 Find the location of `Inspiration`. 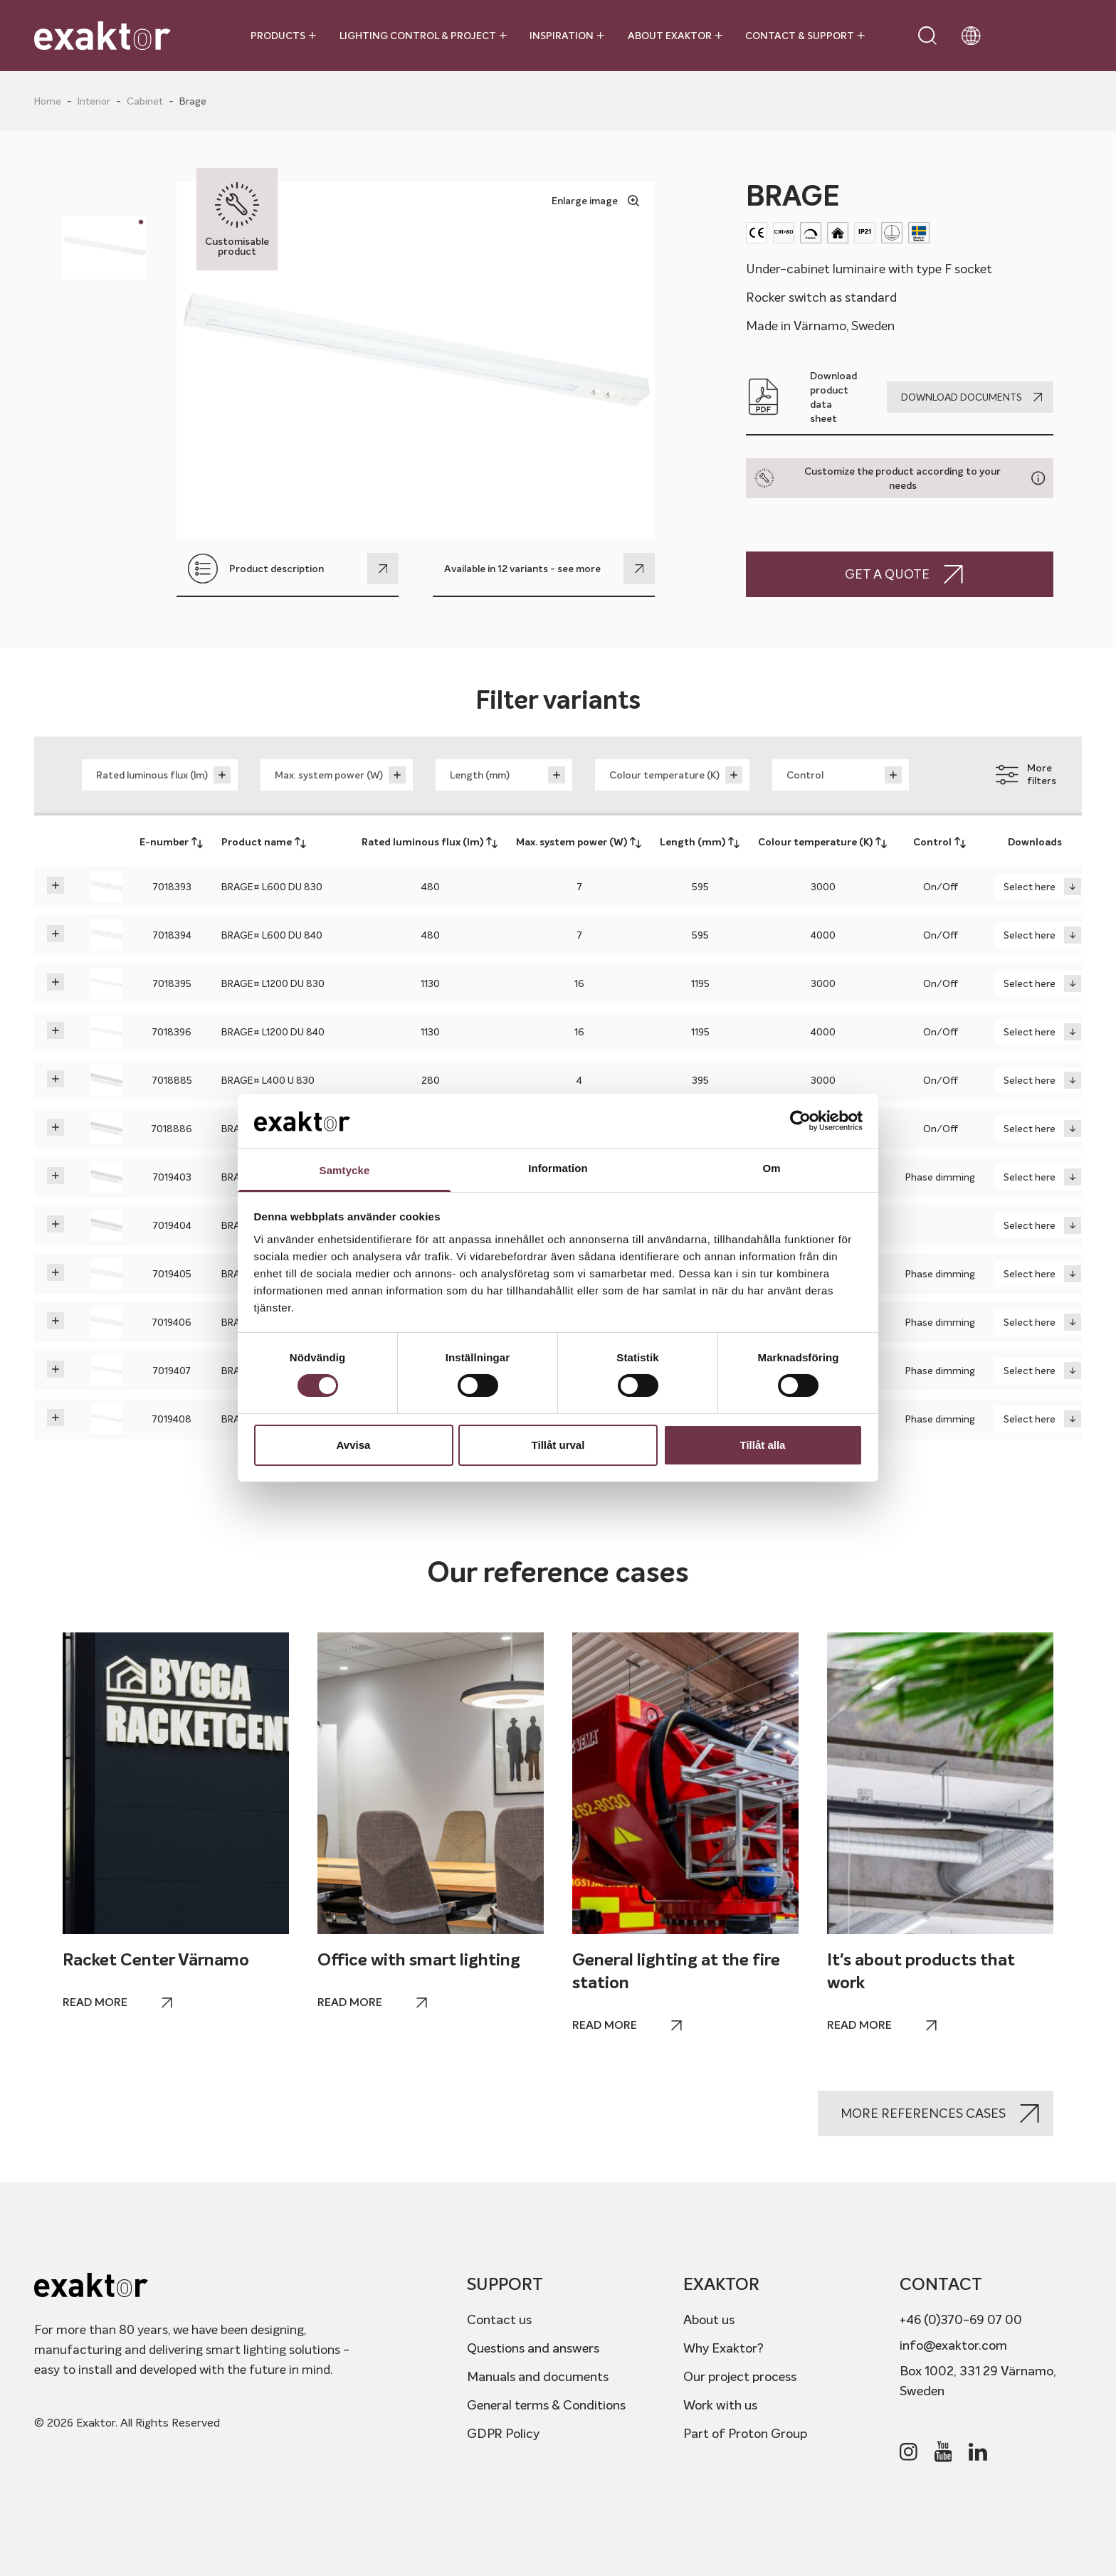

Inspiration is located at coordinates (567, 35).